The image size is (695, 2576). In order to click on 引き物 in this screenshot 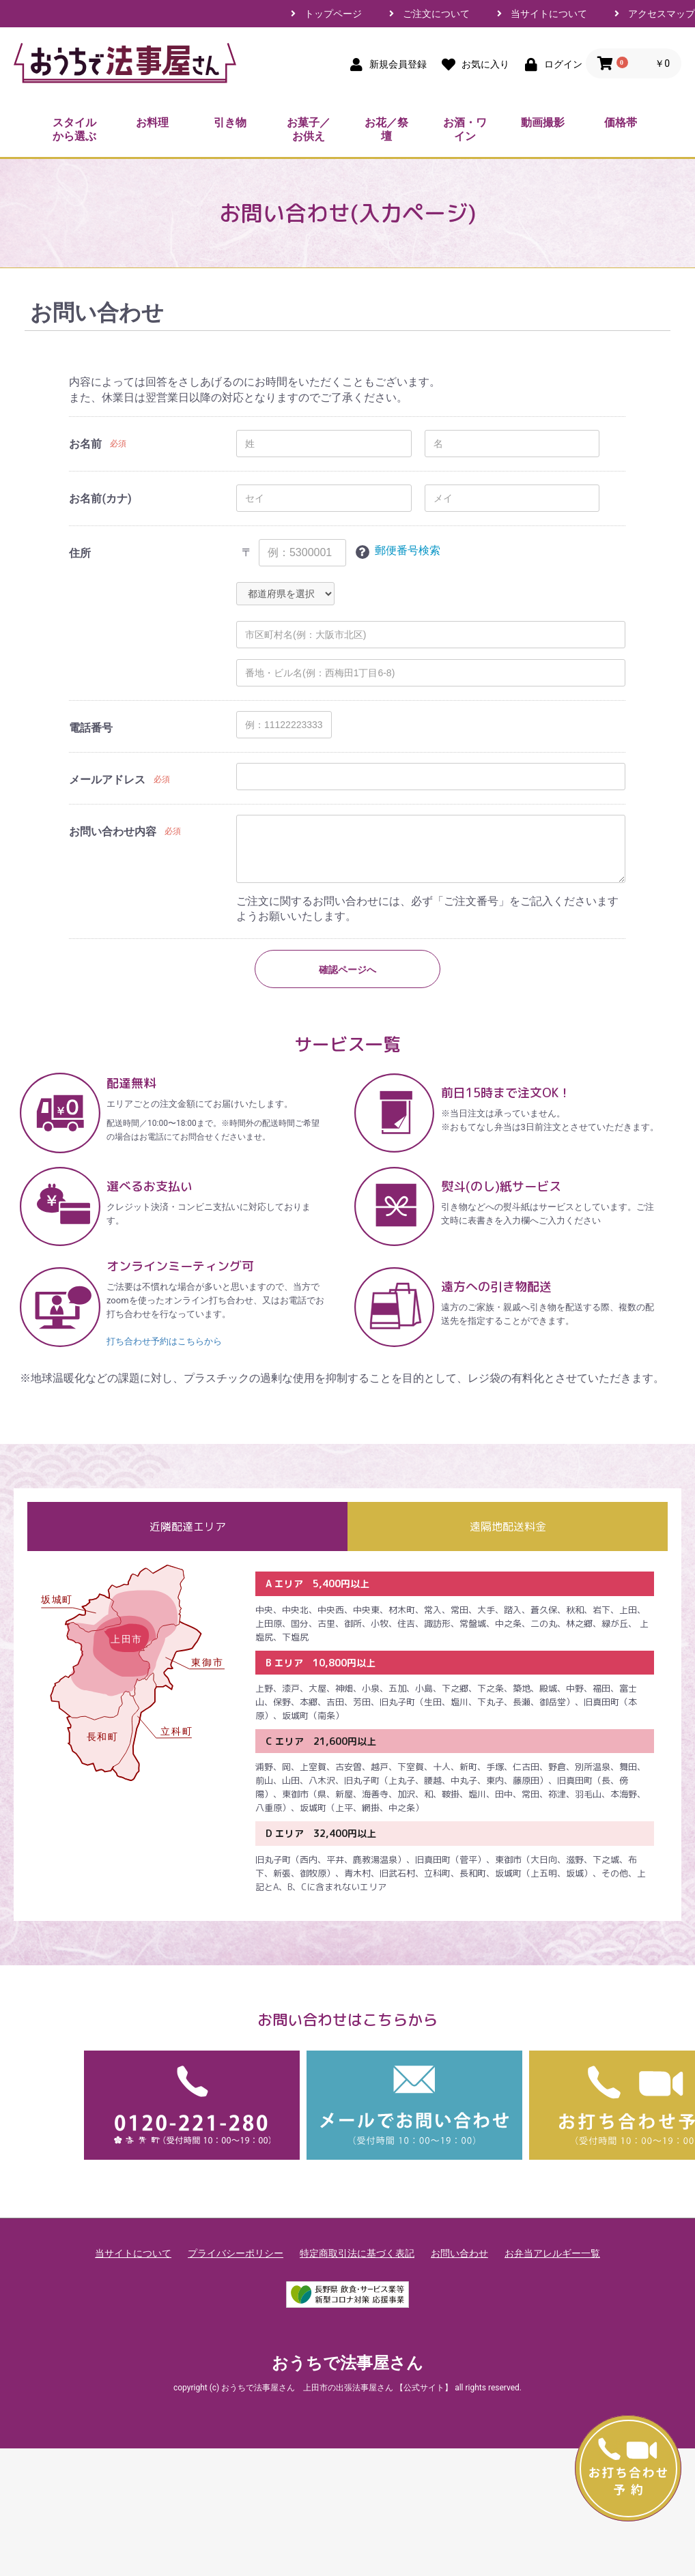, I will do `click(230, 122)`.